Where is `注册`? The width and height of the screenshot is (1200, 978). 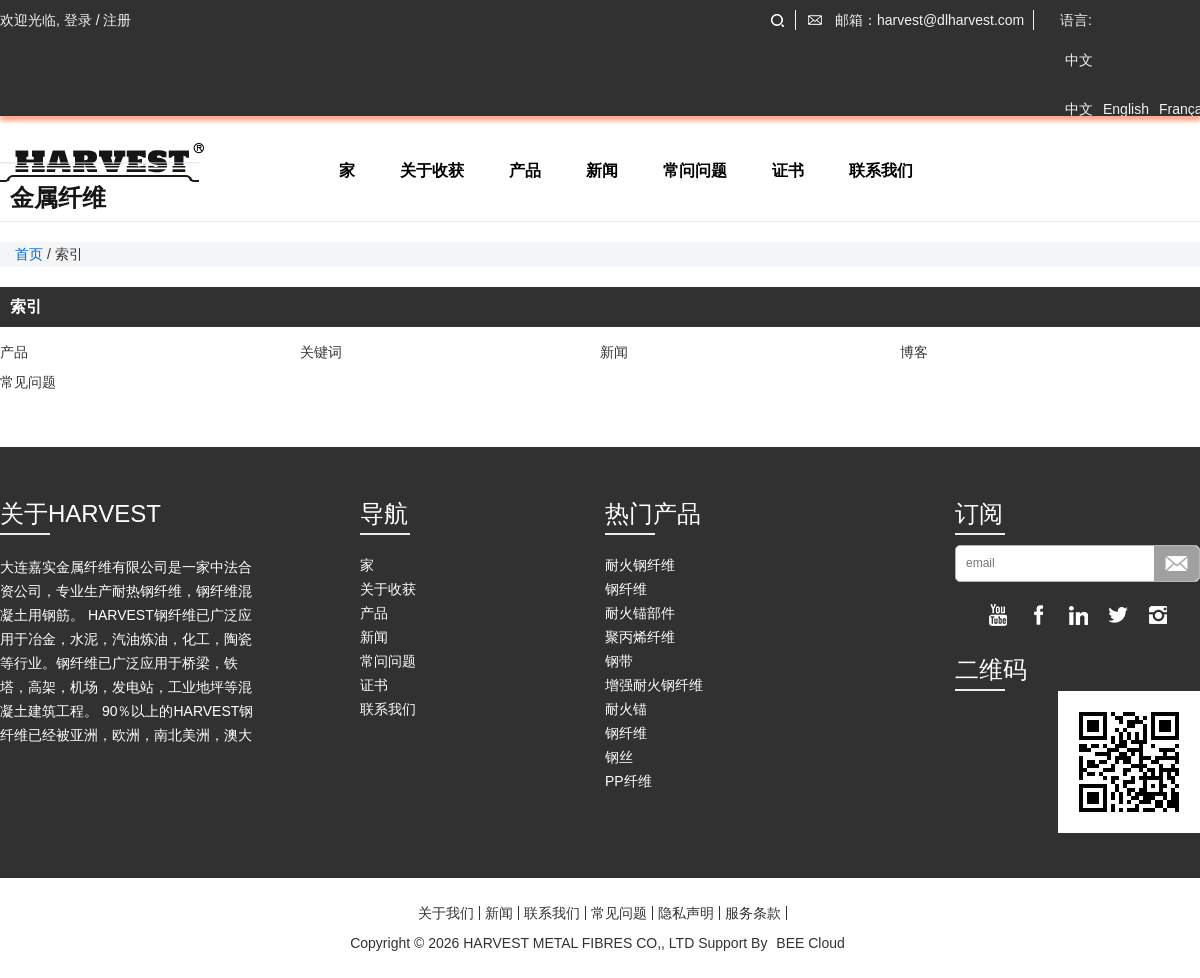
注册 is located at coordinates (117, 20).